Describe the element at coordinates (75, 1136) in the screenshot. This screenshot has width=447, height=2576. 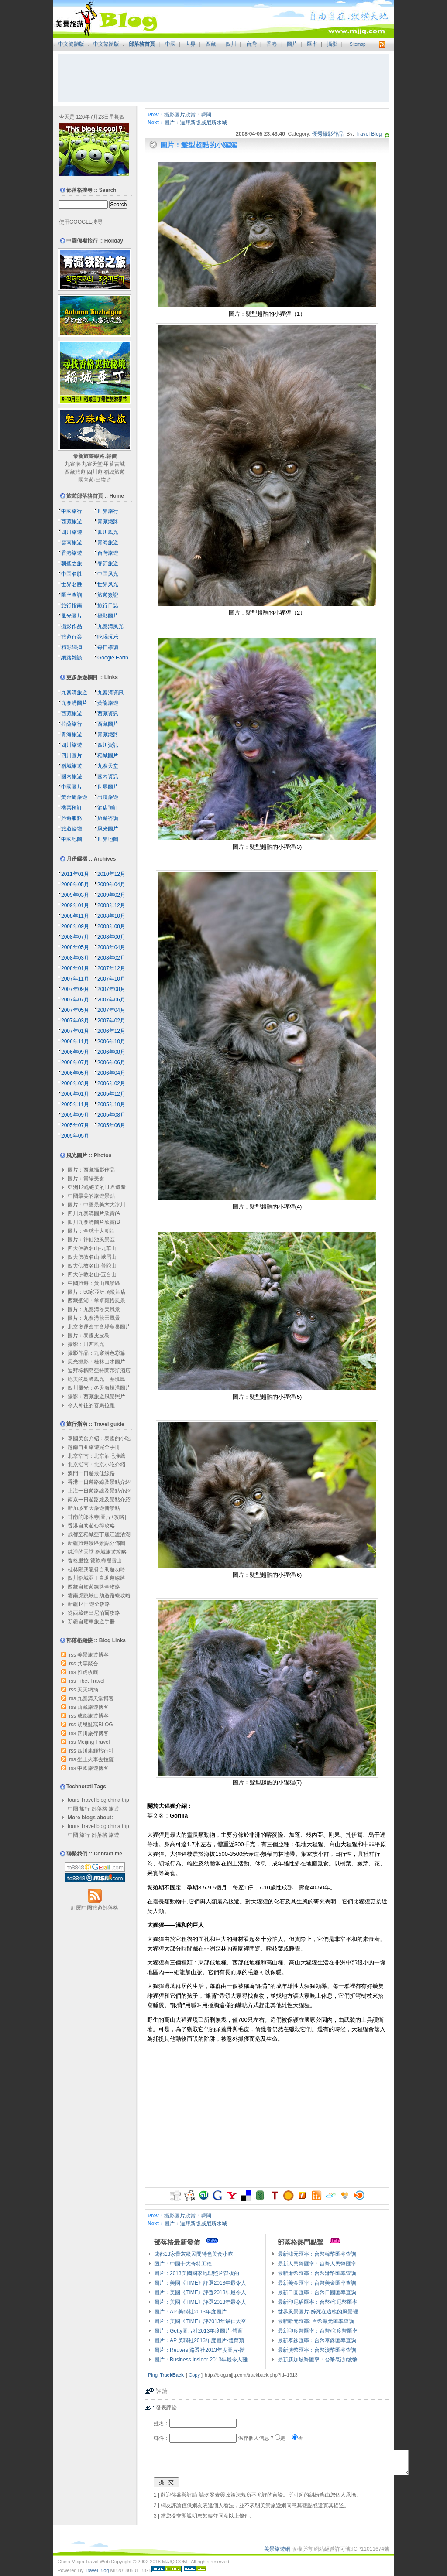
I see `2005年05月` at that location.